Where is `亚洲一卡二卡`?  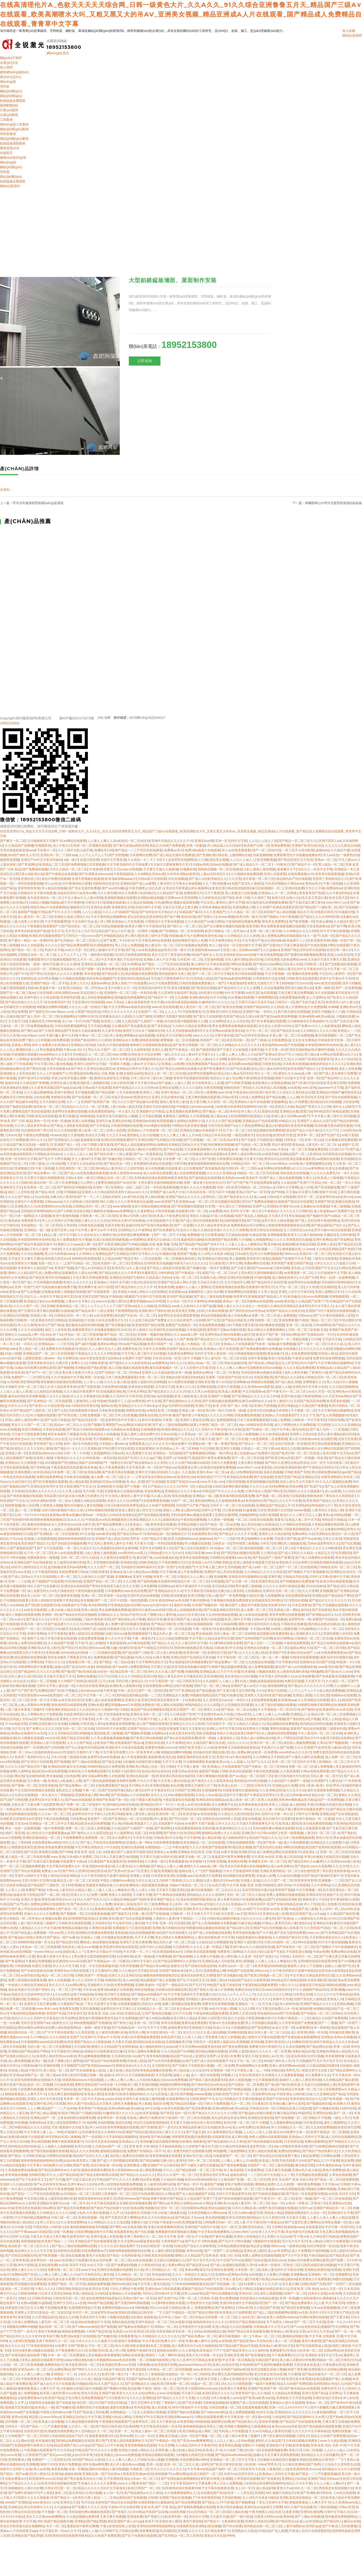
亚洲一卡二卡 is located at coordinates (123, 2431).